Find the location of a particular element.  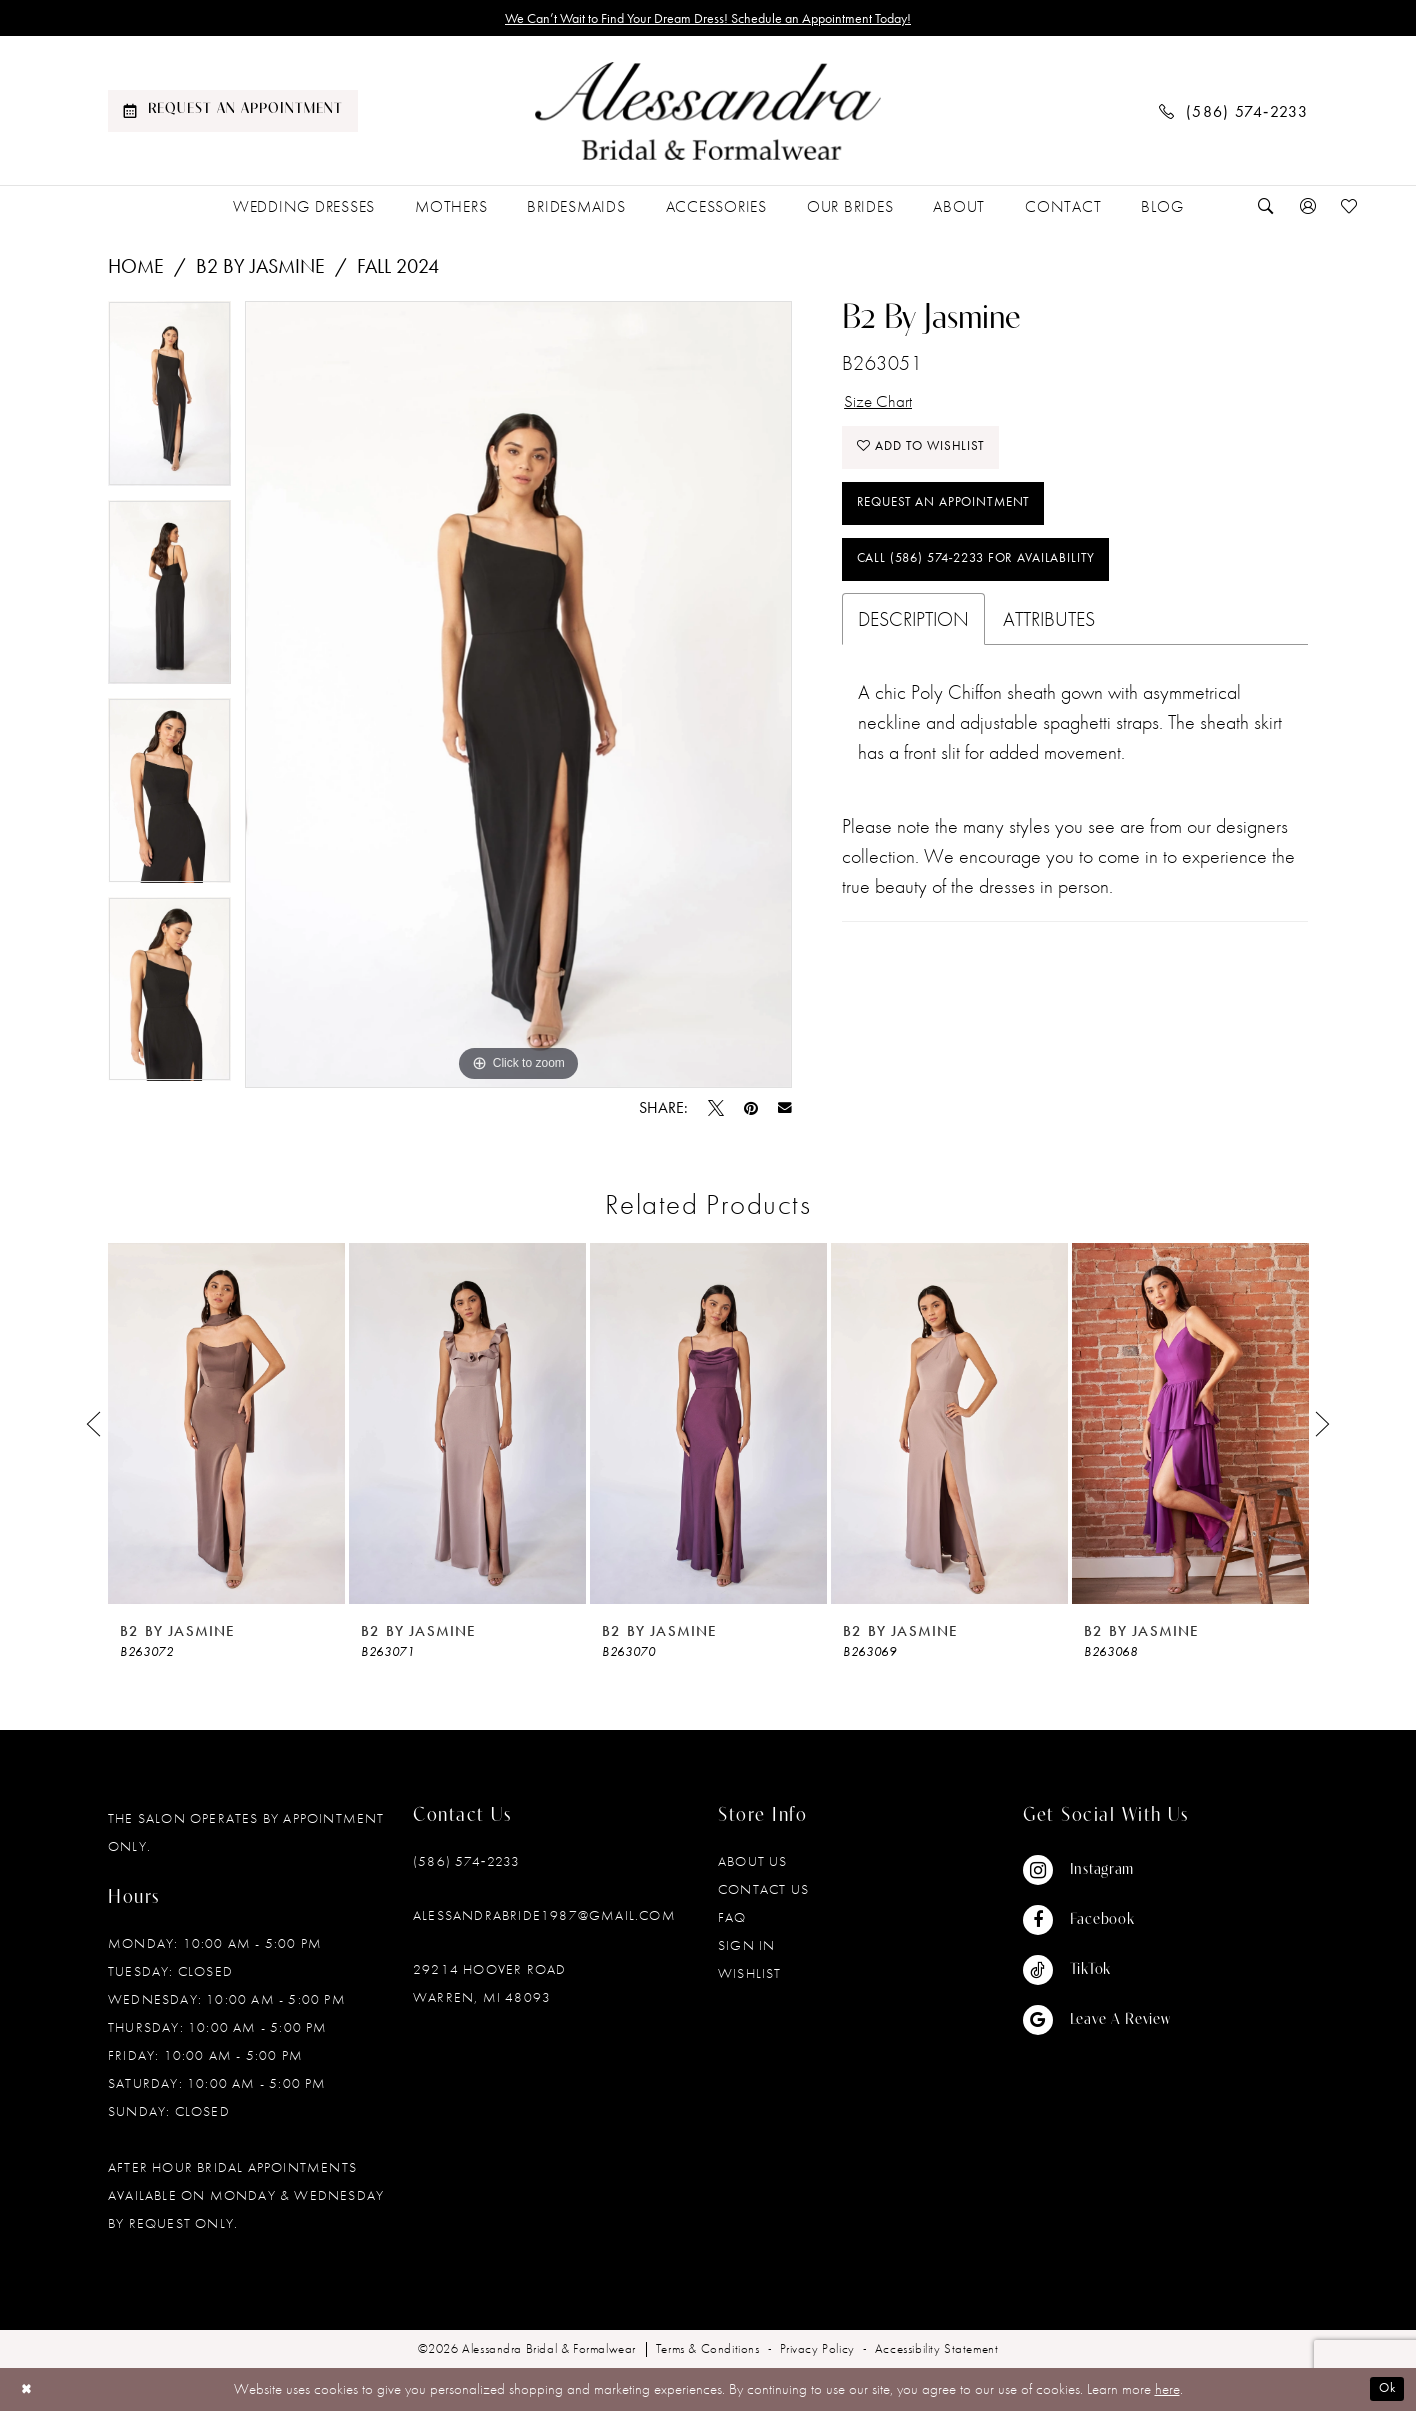

[Visit our TikTok - Opens in new tab] is located at coordinates (1097, 1974).